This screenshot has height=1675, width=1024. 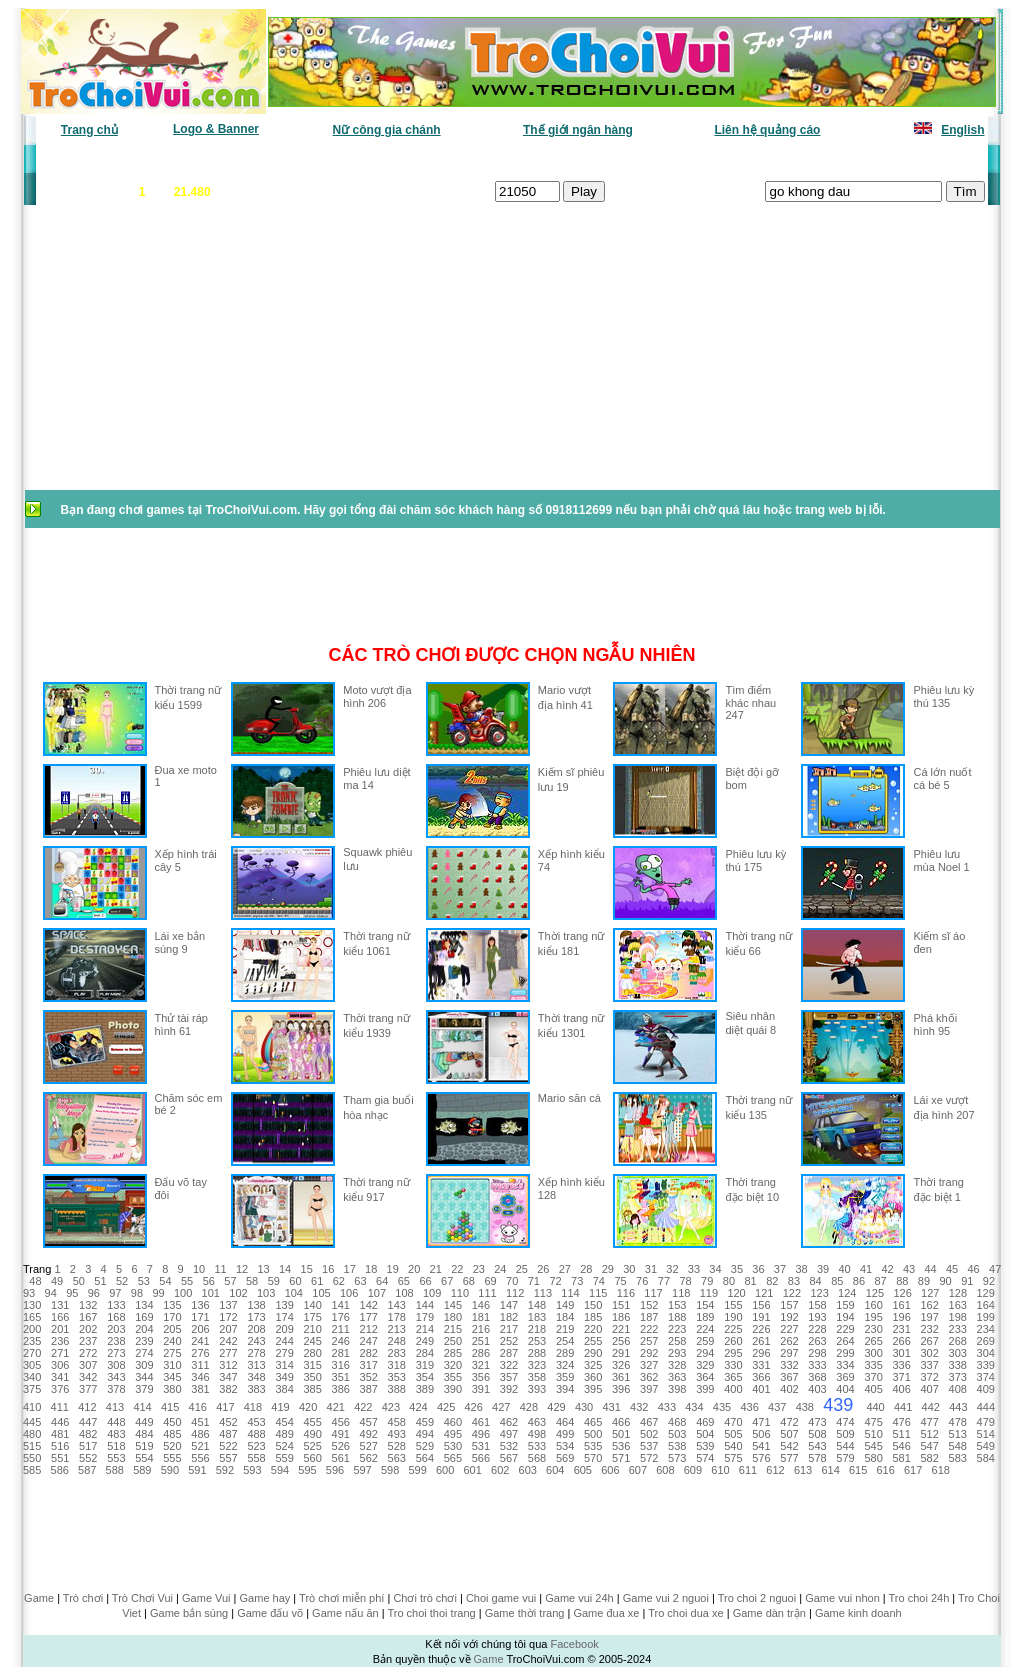 I want to click on 603, so click(x=528, y=1470).